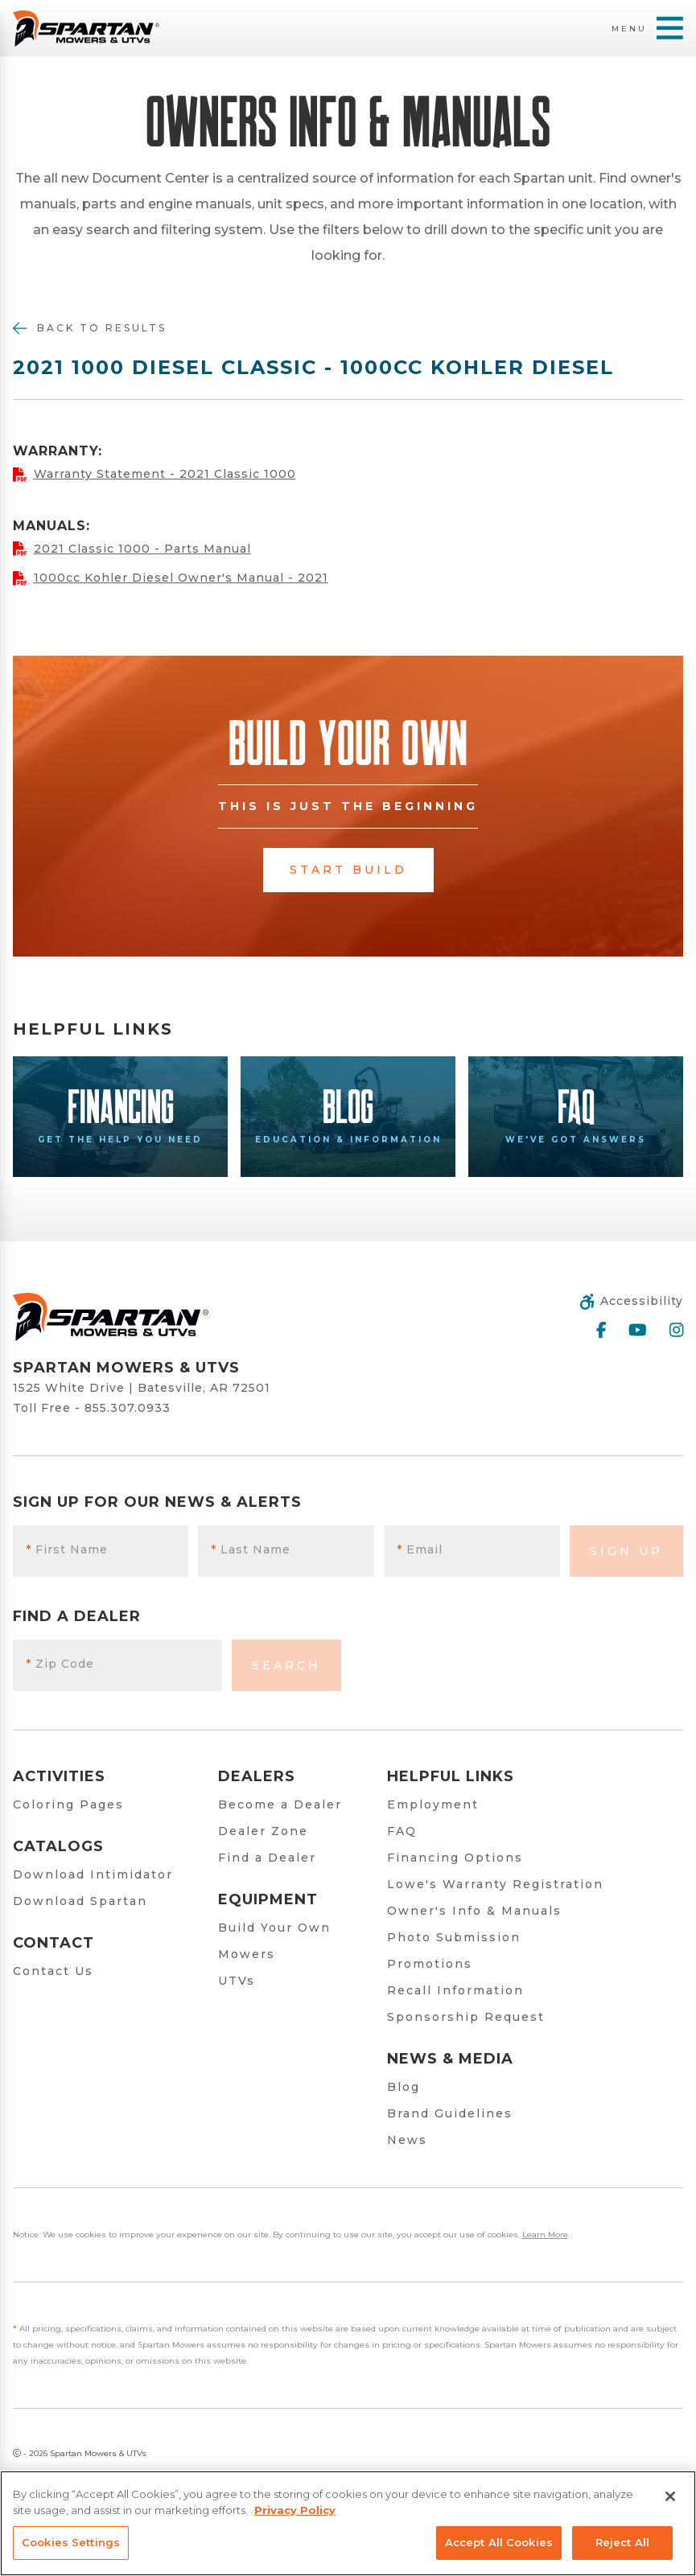 The height and width of the screenshot is (2576, 696). What do you see at coordinates (455, 1990) in the screenshot?
I see `Recall Information` at bounding box center [455, 1990].